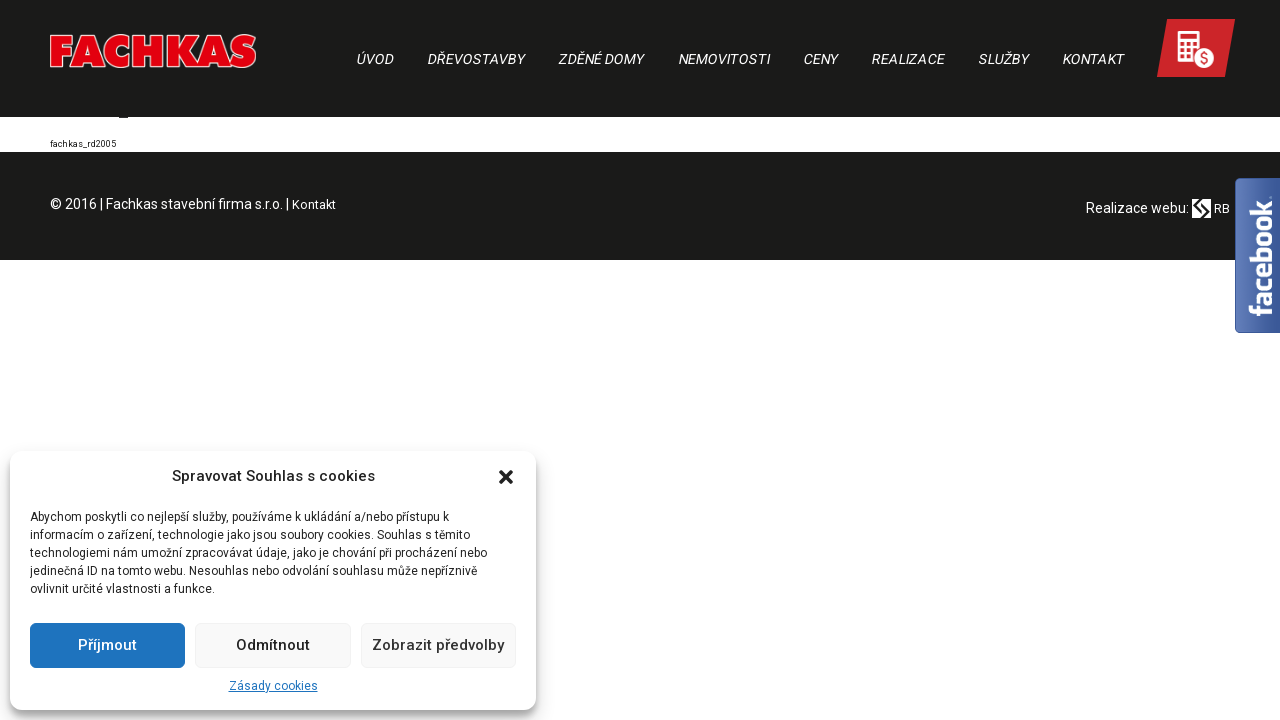 This screenshot has width=1280, height=720. Describe the element at coordinates (273, 686) in the screenshot. I see `Zásady cookies` at that location.